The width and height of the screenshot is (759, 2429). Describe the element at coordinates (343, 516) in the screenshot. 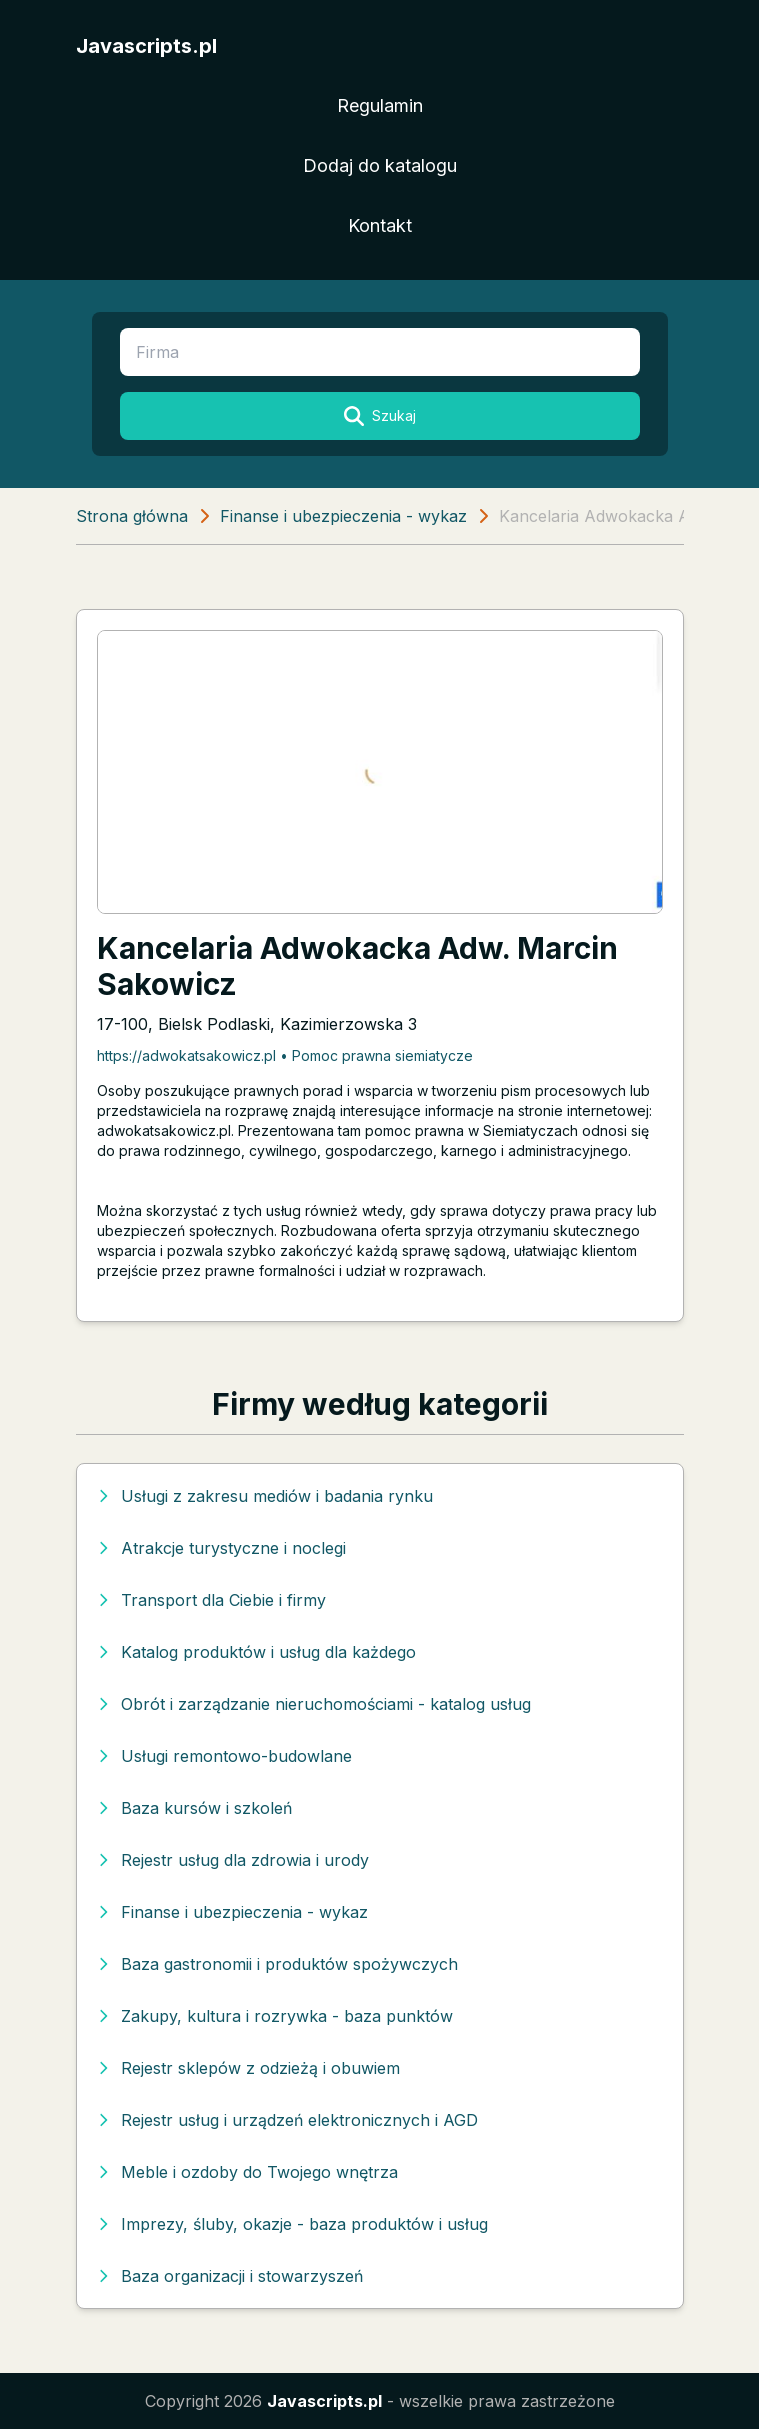

I see `Finanse i ubezpieczenia - wykaz` at that location.